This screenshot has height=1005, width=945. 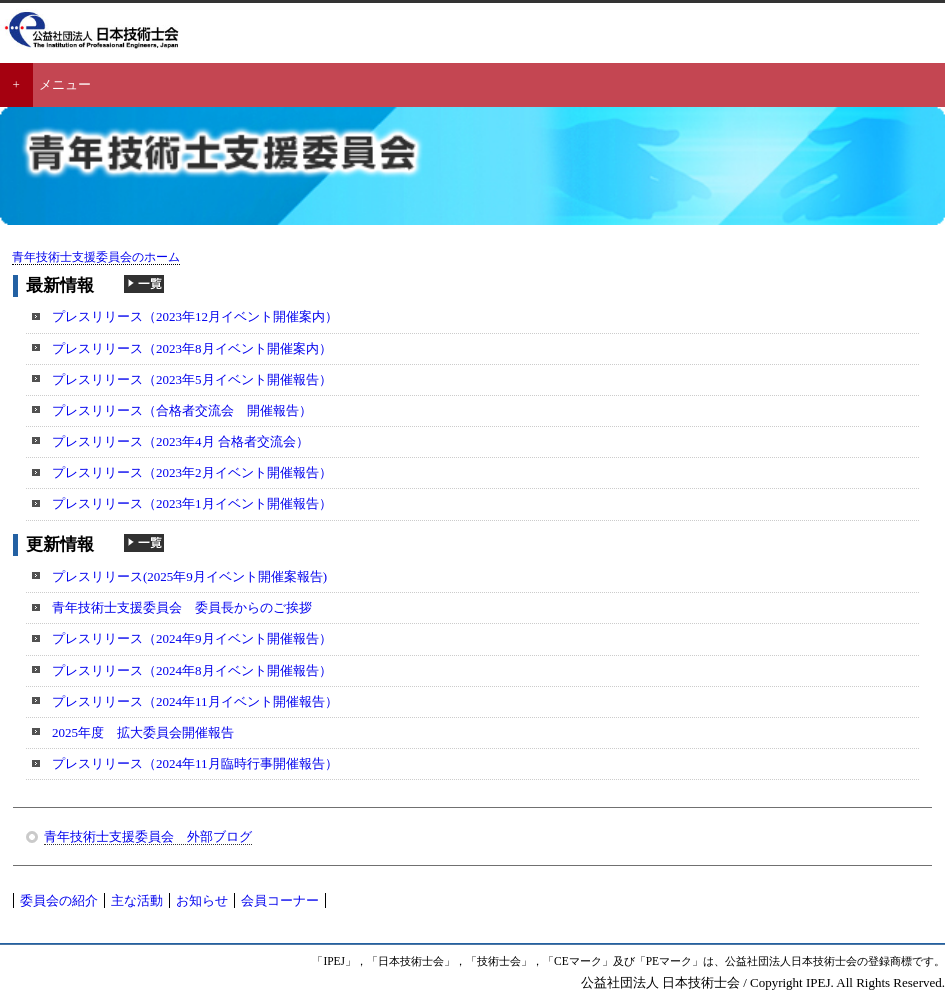 I want to click on 青年技術士支援委員会 外部ブログ, so click(x=148, y=836).